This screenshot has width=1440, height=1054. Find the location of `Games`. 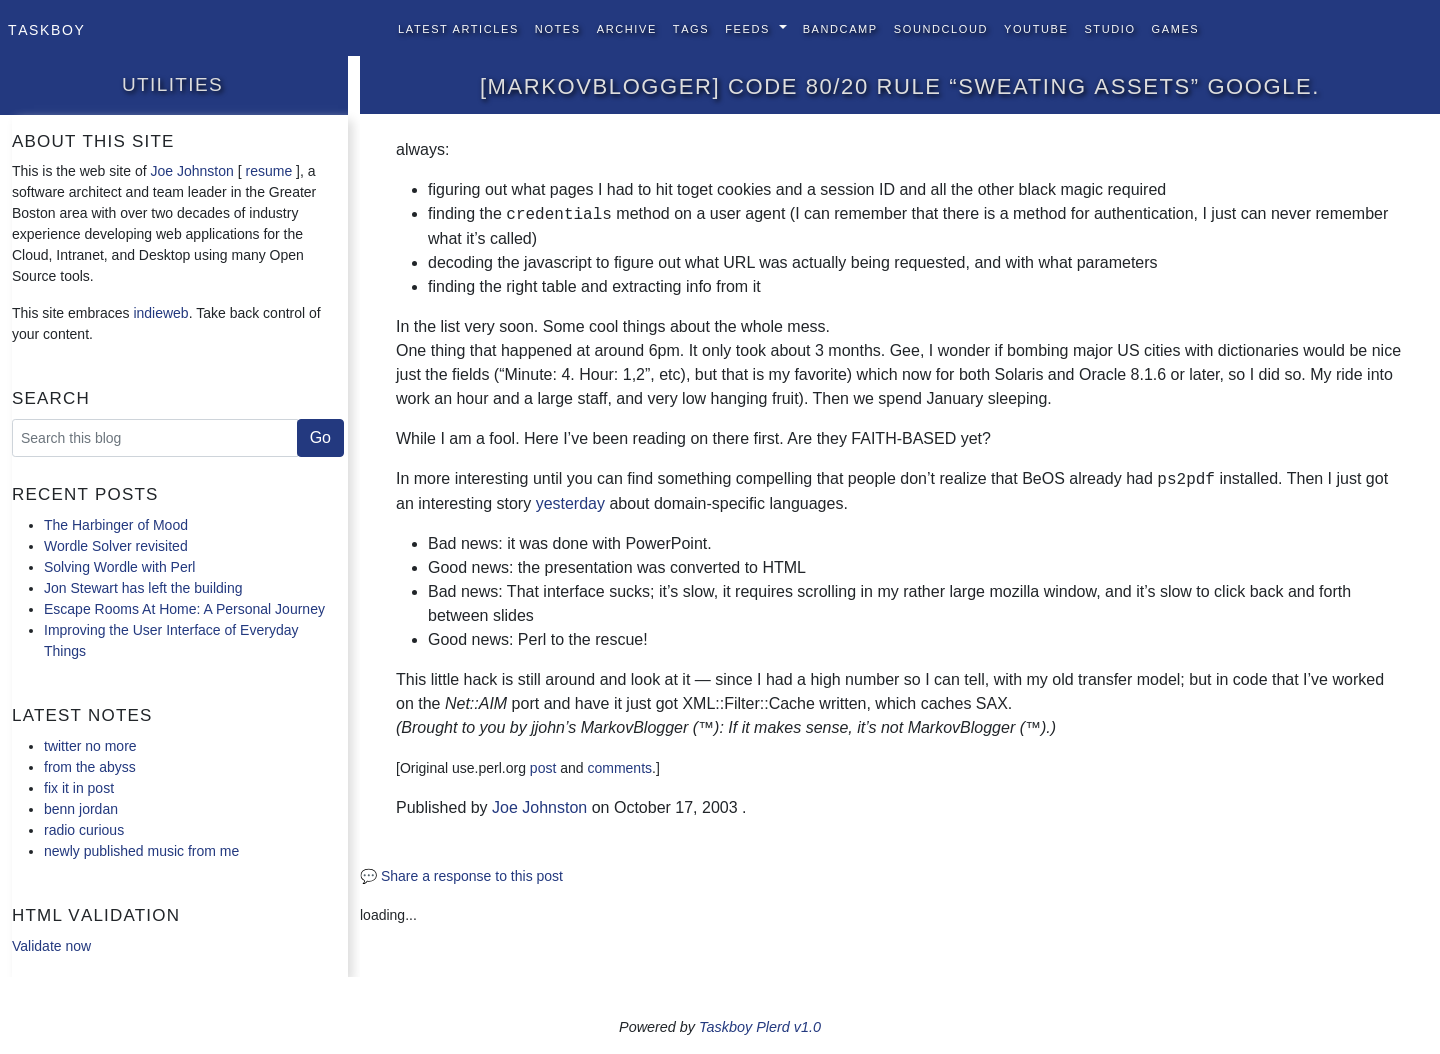

Games is located at coordinates (1176, 27).